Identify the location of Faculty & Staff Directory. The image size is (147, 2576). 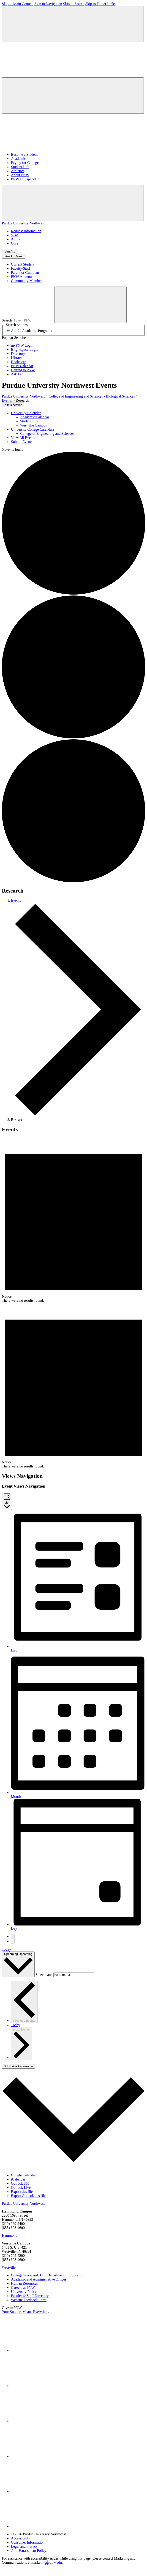
(30, 2296).